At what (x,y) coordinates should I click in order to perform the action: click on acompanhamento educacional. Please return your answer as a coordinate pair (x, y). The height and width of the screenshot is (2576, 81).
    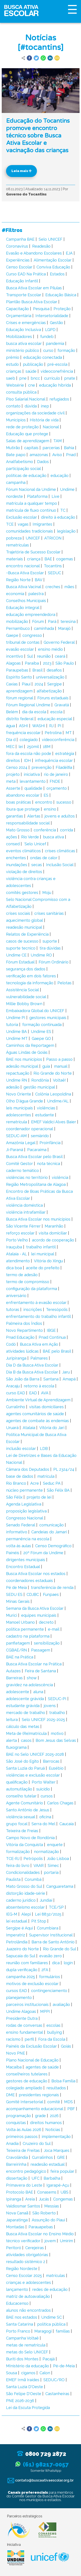
    Looking at the image, I should click on (34, 2108).